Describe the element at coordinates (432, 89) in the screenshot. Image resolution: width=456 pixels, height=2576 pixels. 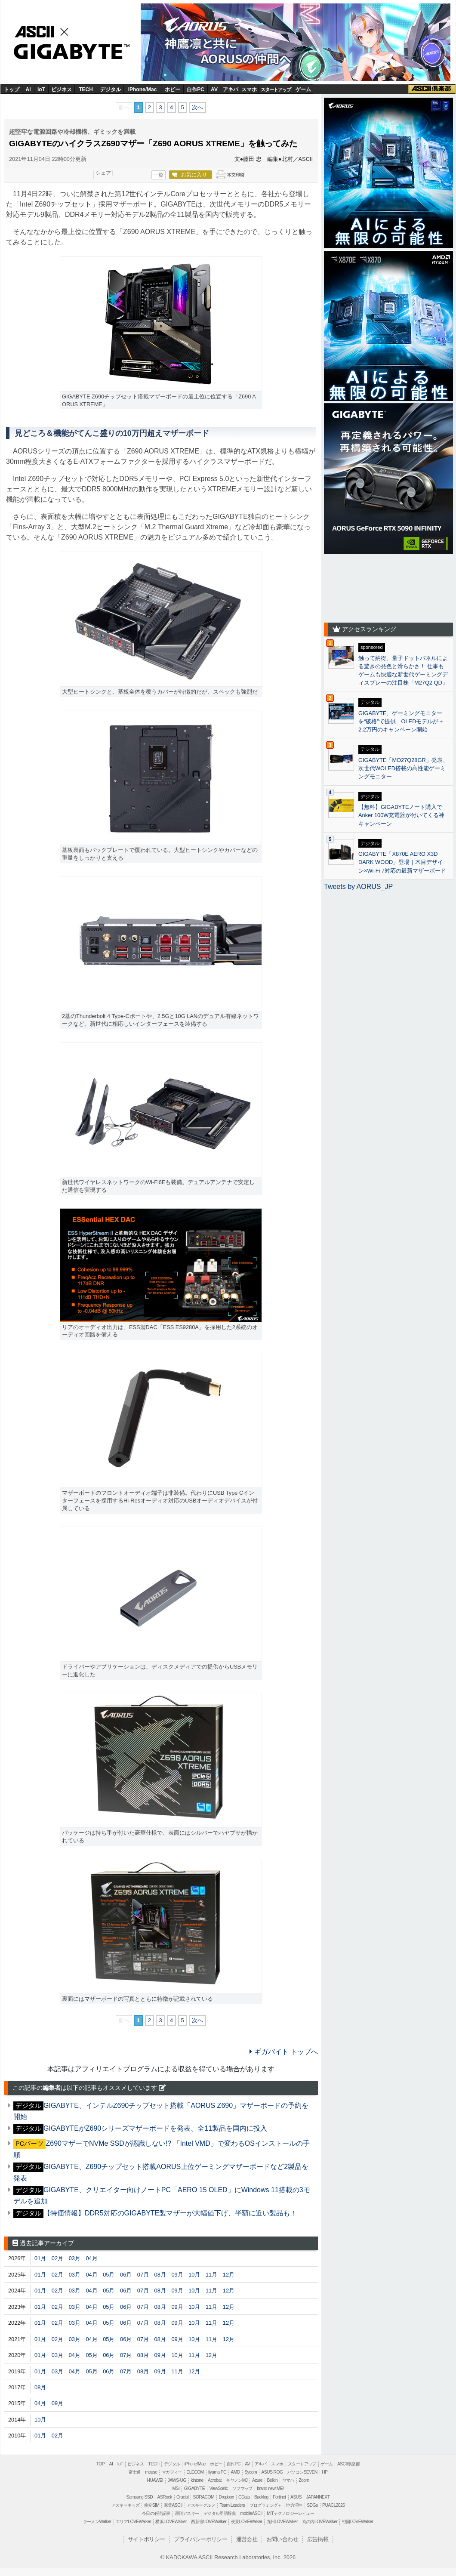
I see `ASCII倶楽部` at that location.